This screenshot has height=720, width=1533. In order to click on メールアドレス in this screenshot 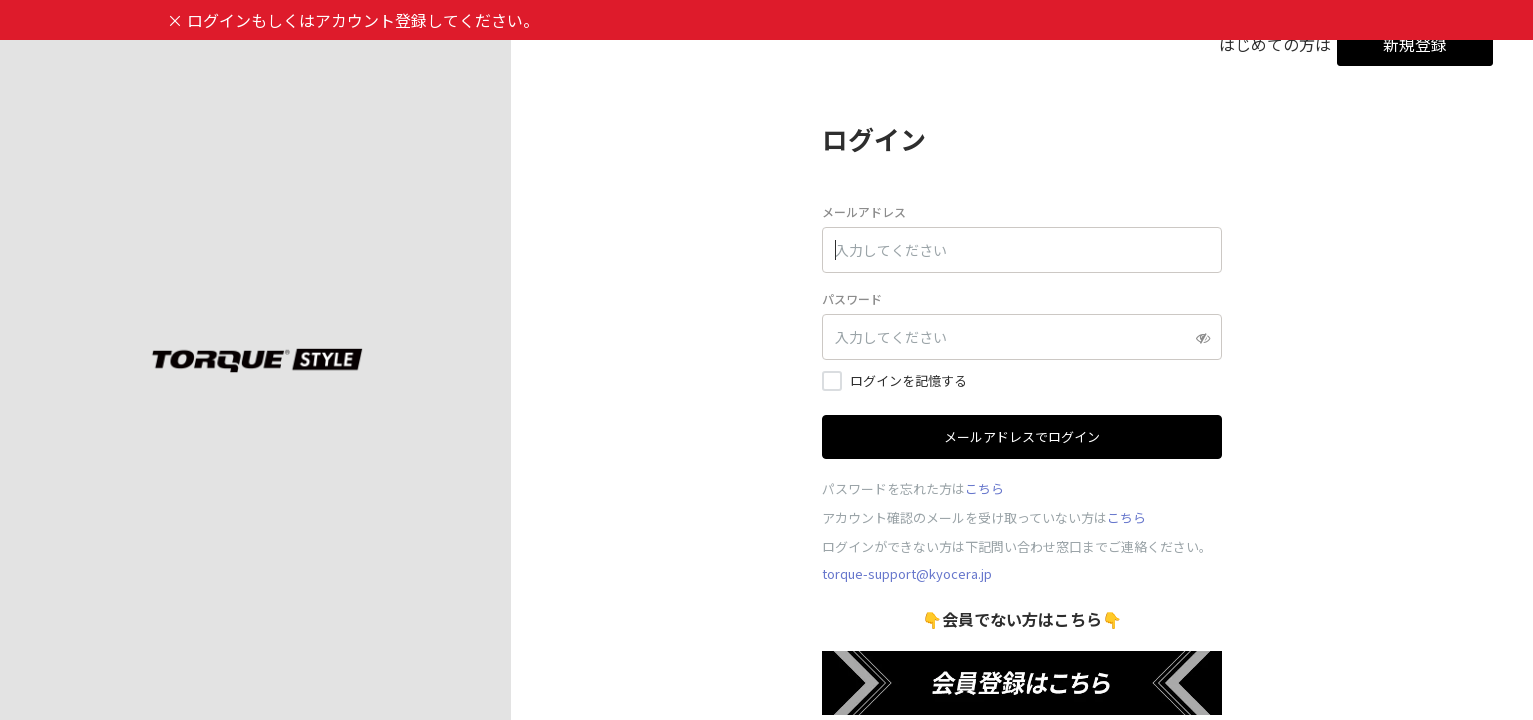, I will do `click(864, 211)`.